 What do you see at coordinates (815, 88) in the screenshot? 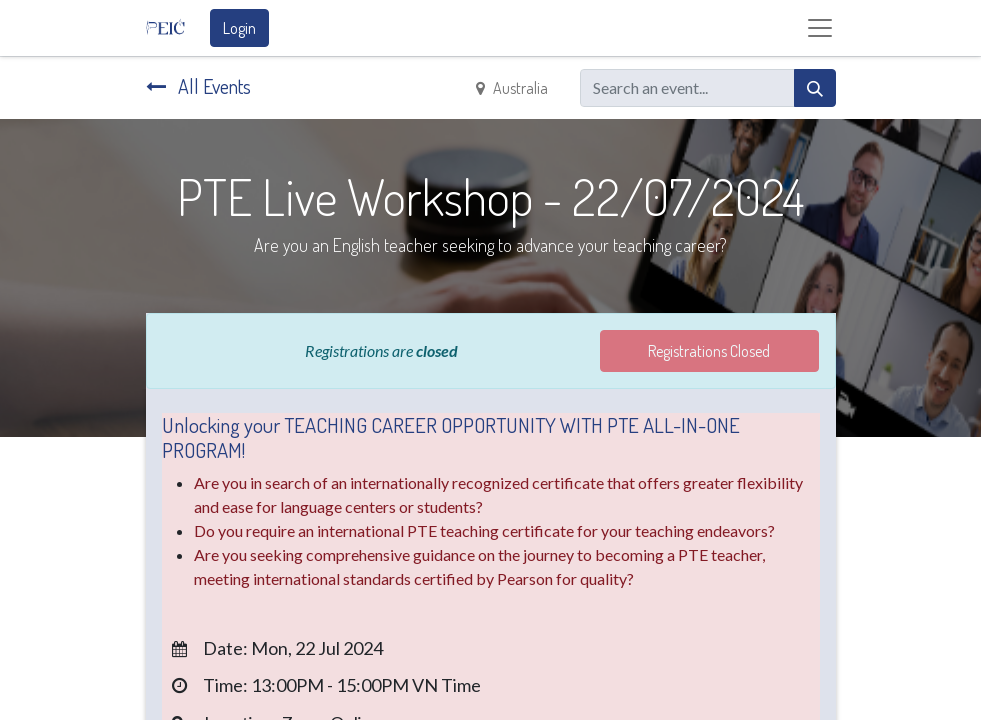
I see `[Search]` at bounding box center [815, 88].